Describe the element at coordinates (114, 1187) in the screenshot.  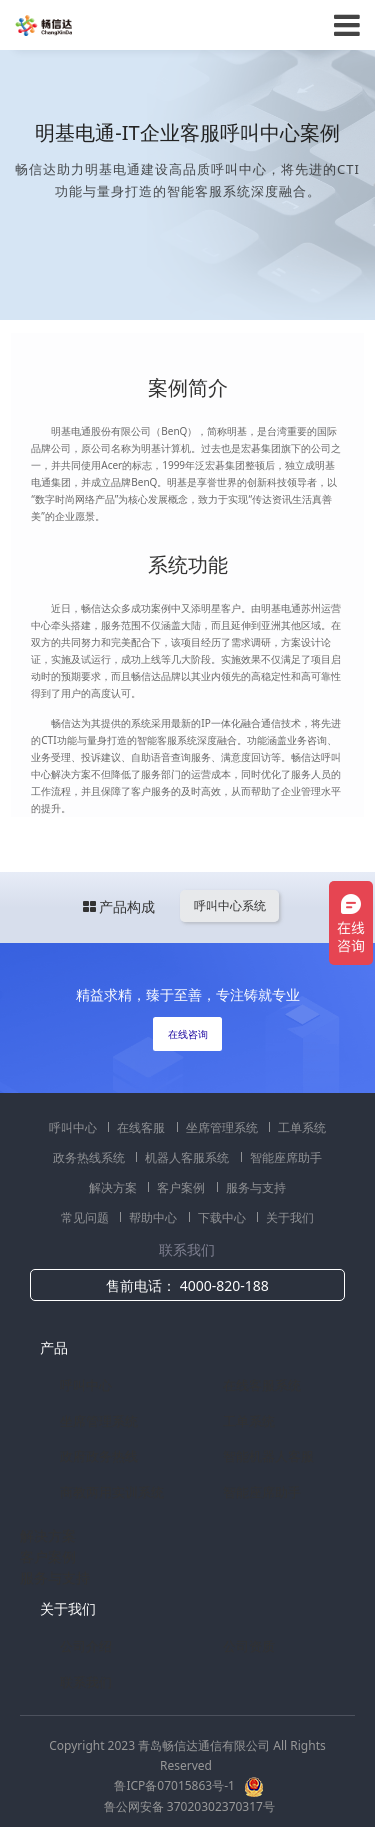
I see `解决方案` at that location.